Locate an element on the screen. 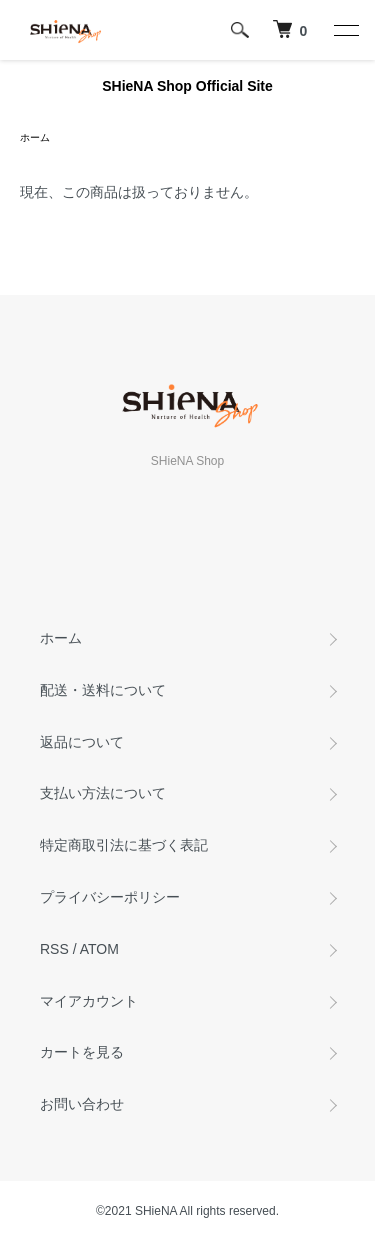  ホーム is located at coordinates (35, 137).